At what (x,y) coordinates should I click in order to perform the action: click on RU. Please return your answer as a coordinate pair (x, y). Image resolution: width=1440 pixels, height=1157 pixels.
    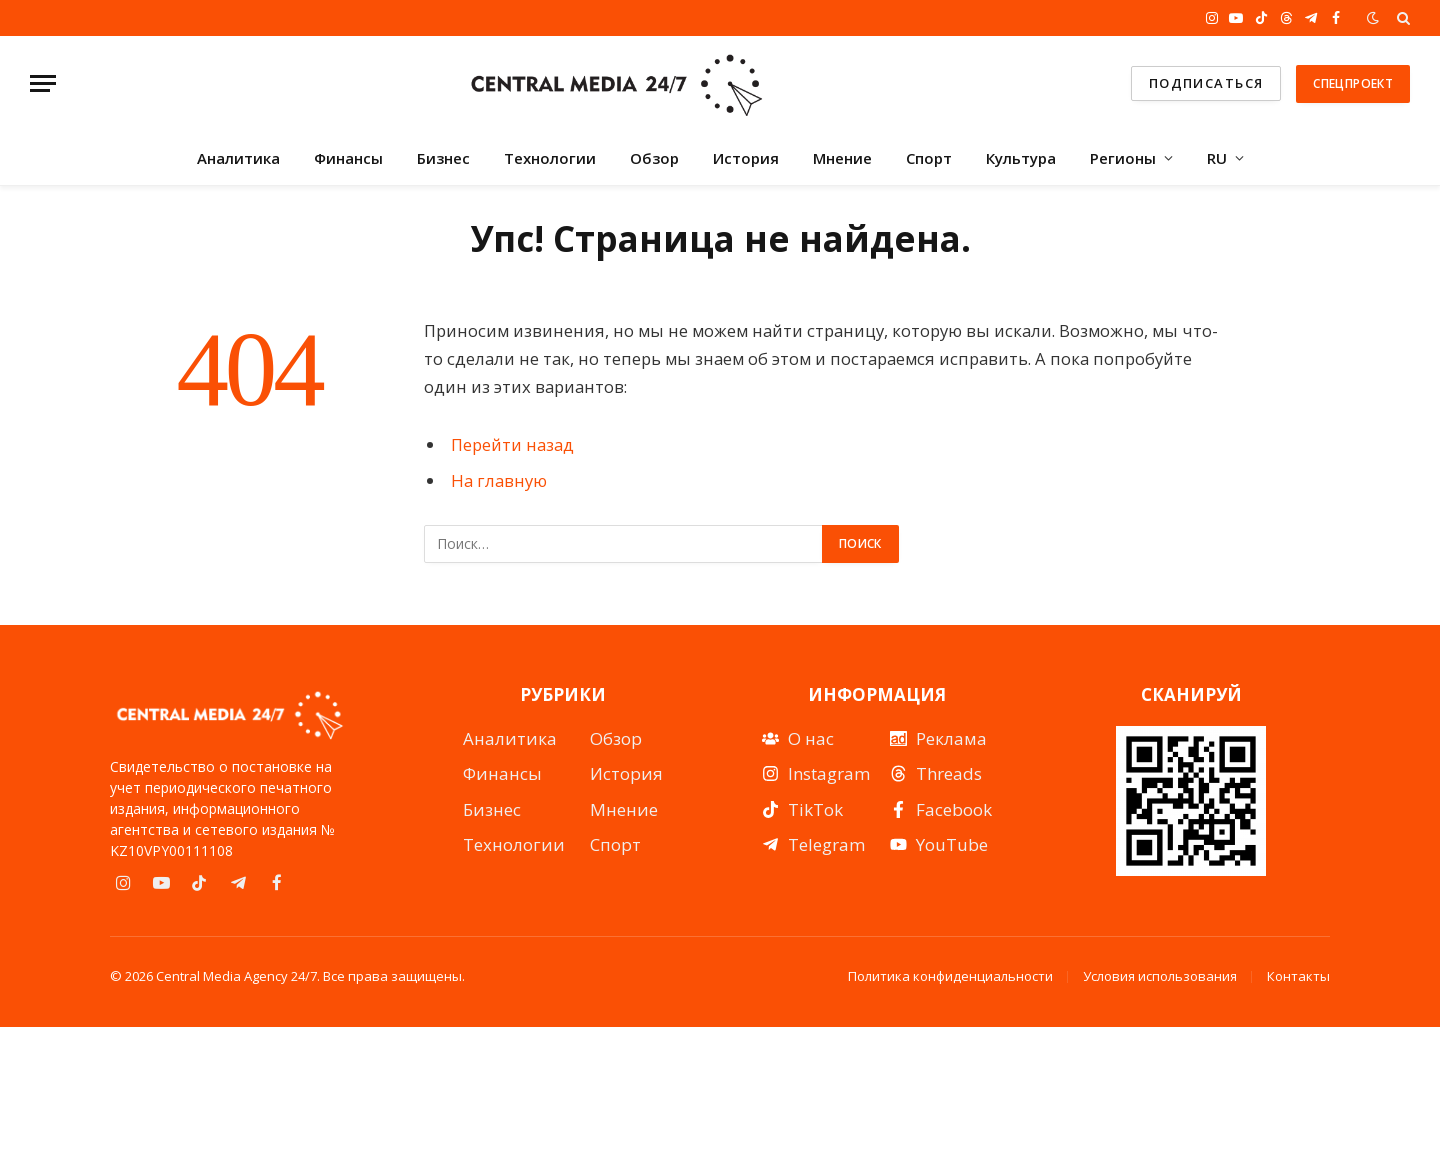
    Looking at the image, I should click on (1217, 158).